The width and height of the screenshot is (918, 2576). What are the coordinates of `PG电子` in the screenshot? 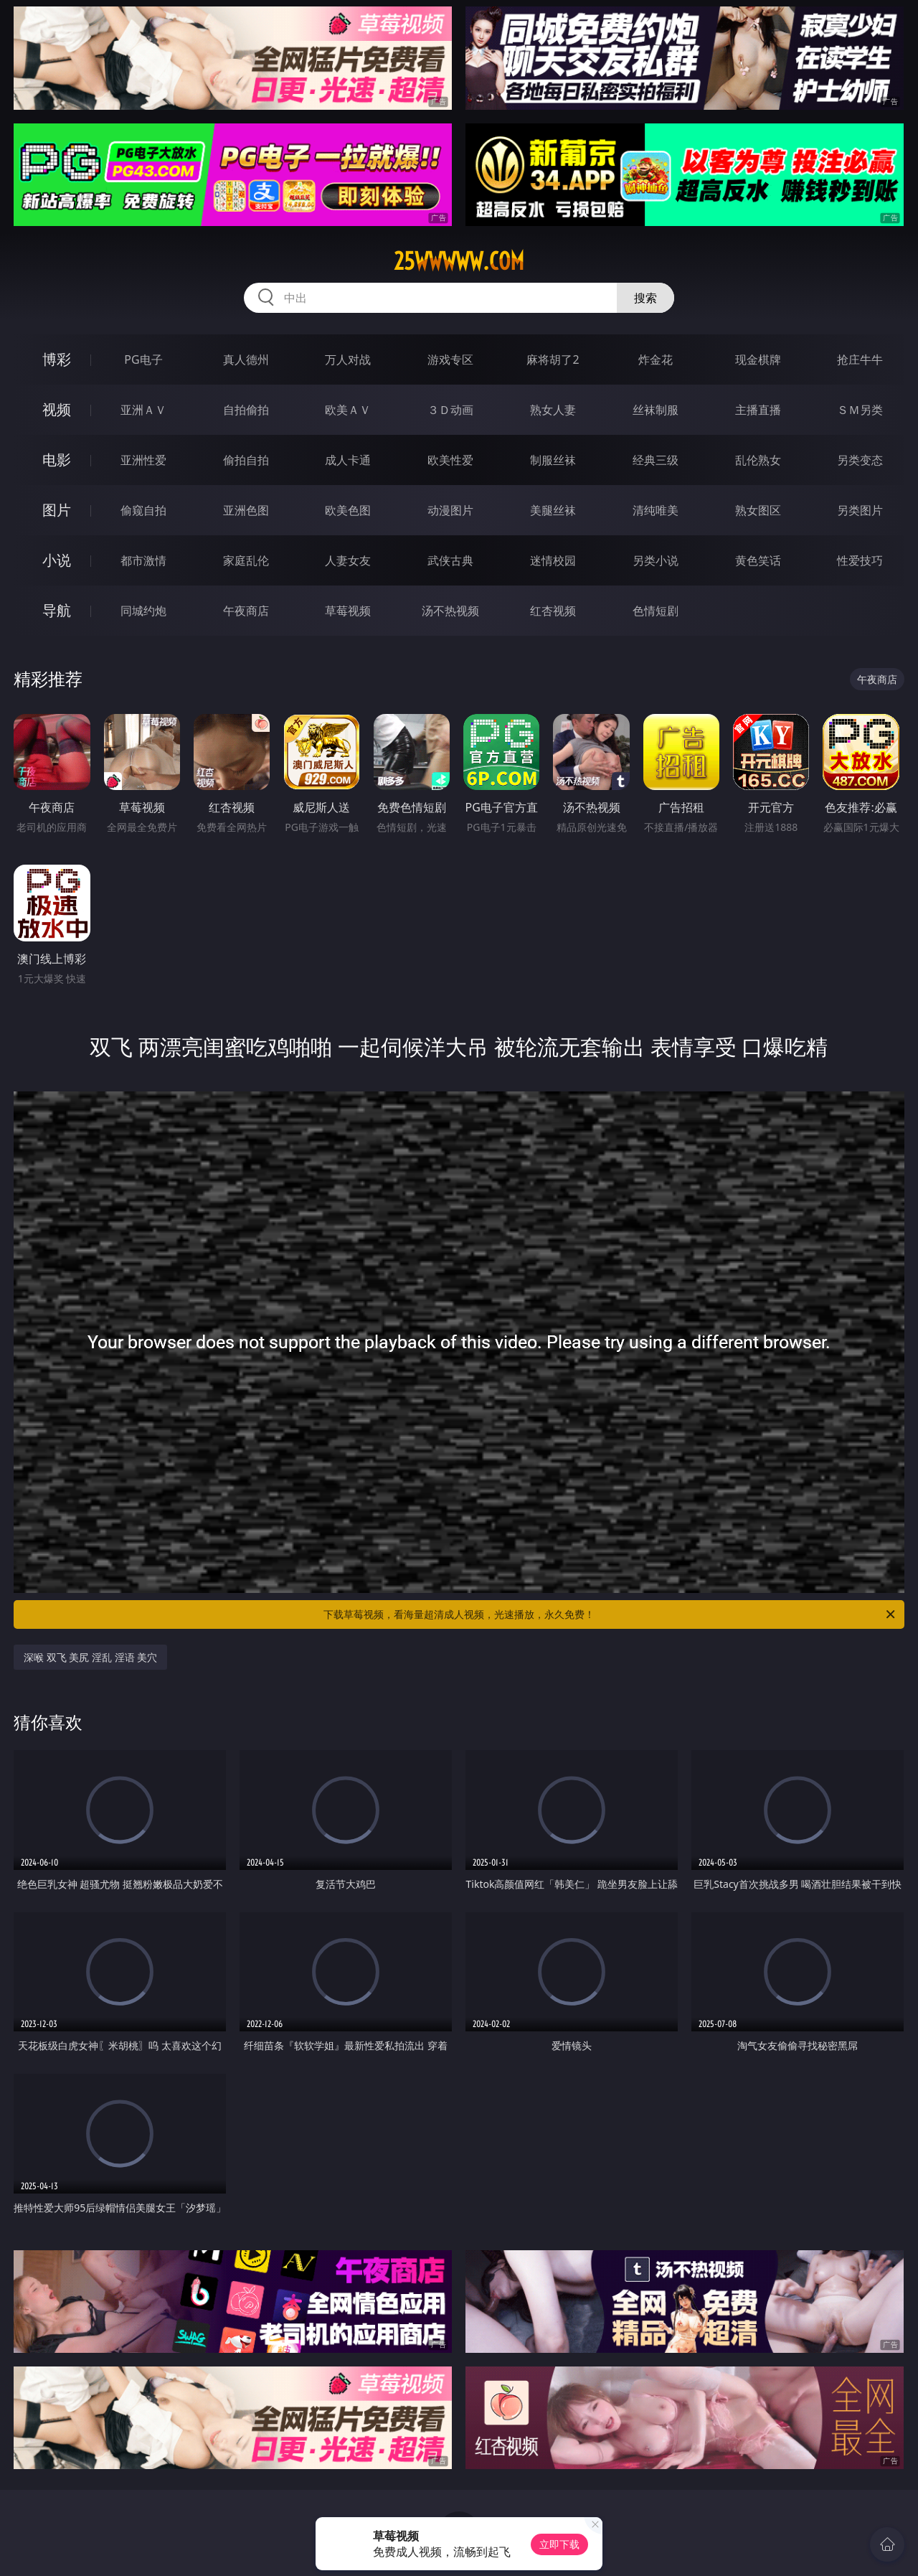 It's located at (143, 359).